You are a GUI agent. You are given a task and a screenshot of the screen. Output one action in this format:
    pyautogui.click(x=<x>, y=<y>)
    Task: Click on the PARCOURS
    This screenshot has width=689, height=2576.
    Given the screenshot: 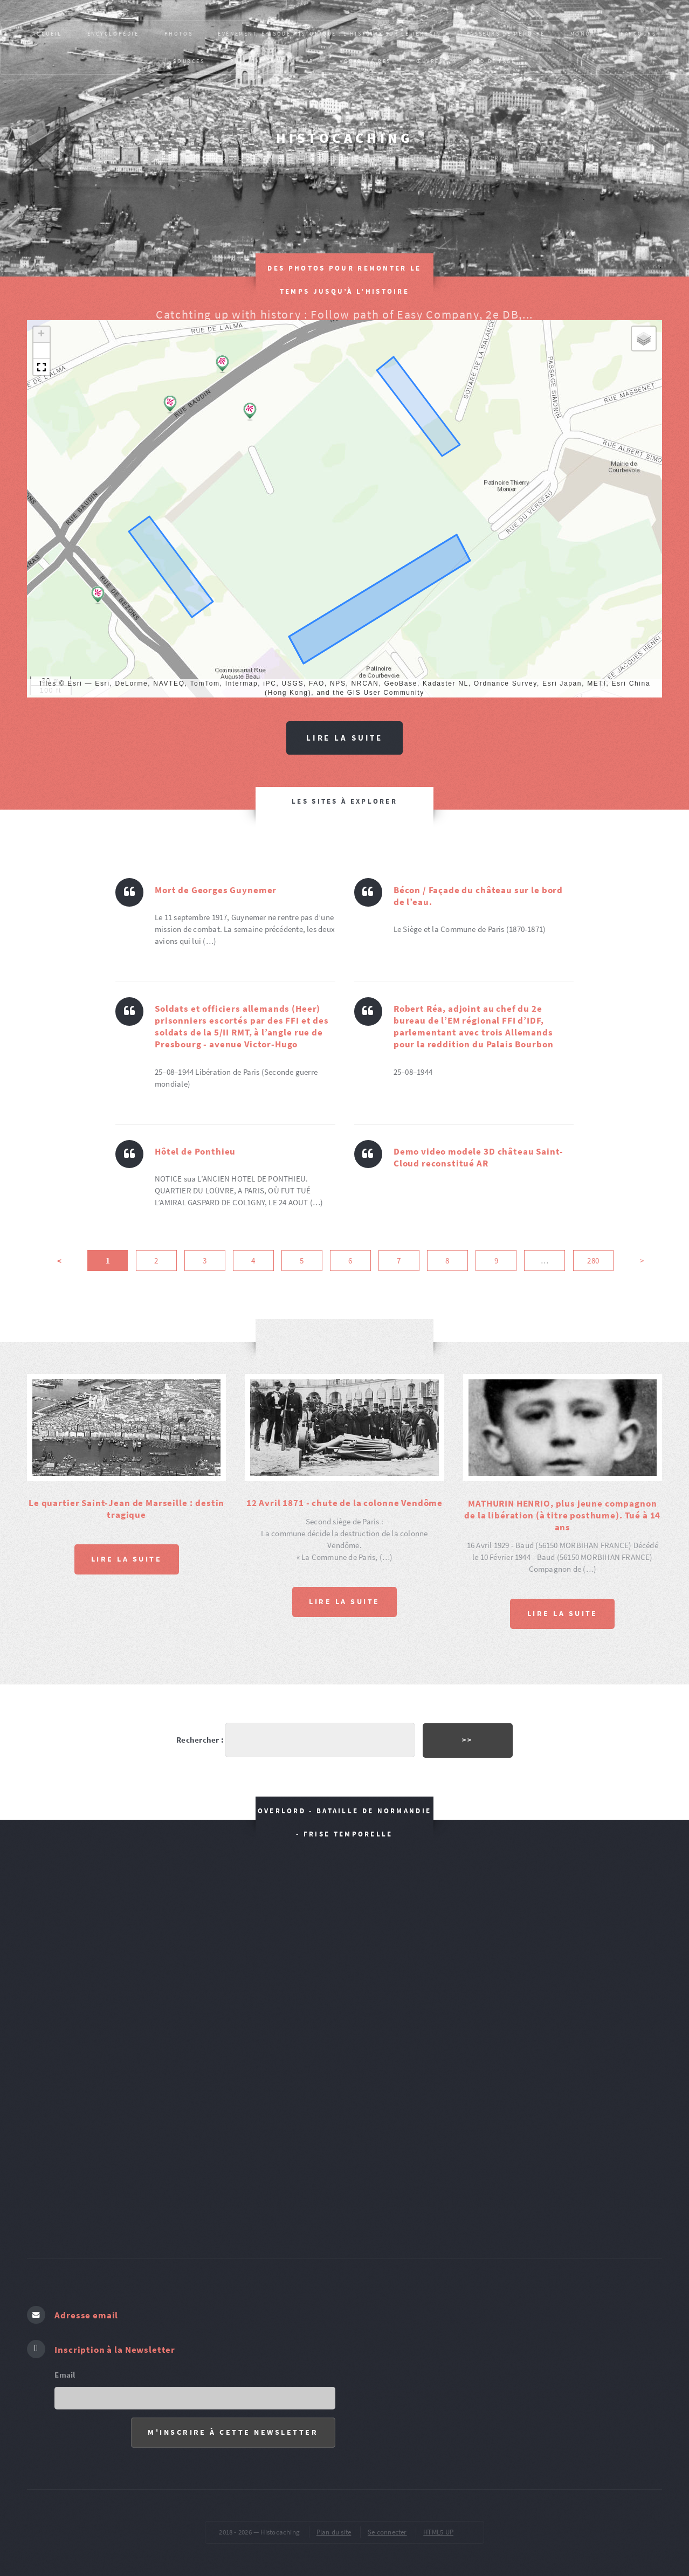 What is the action you would take?
    pyautogui.click(x=639, y=33)
    